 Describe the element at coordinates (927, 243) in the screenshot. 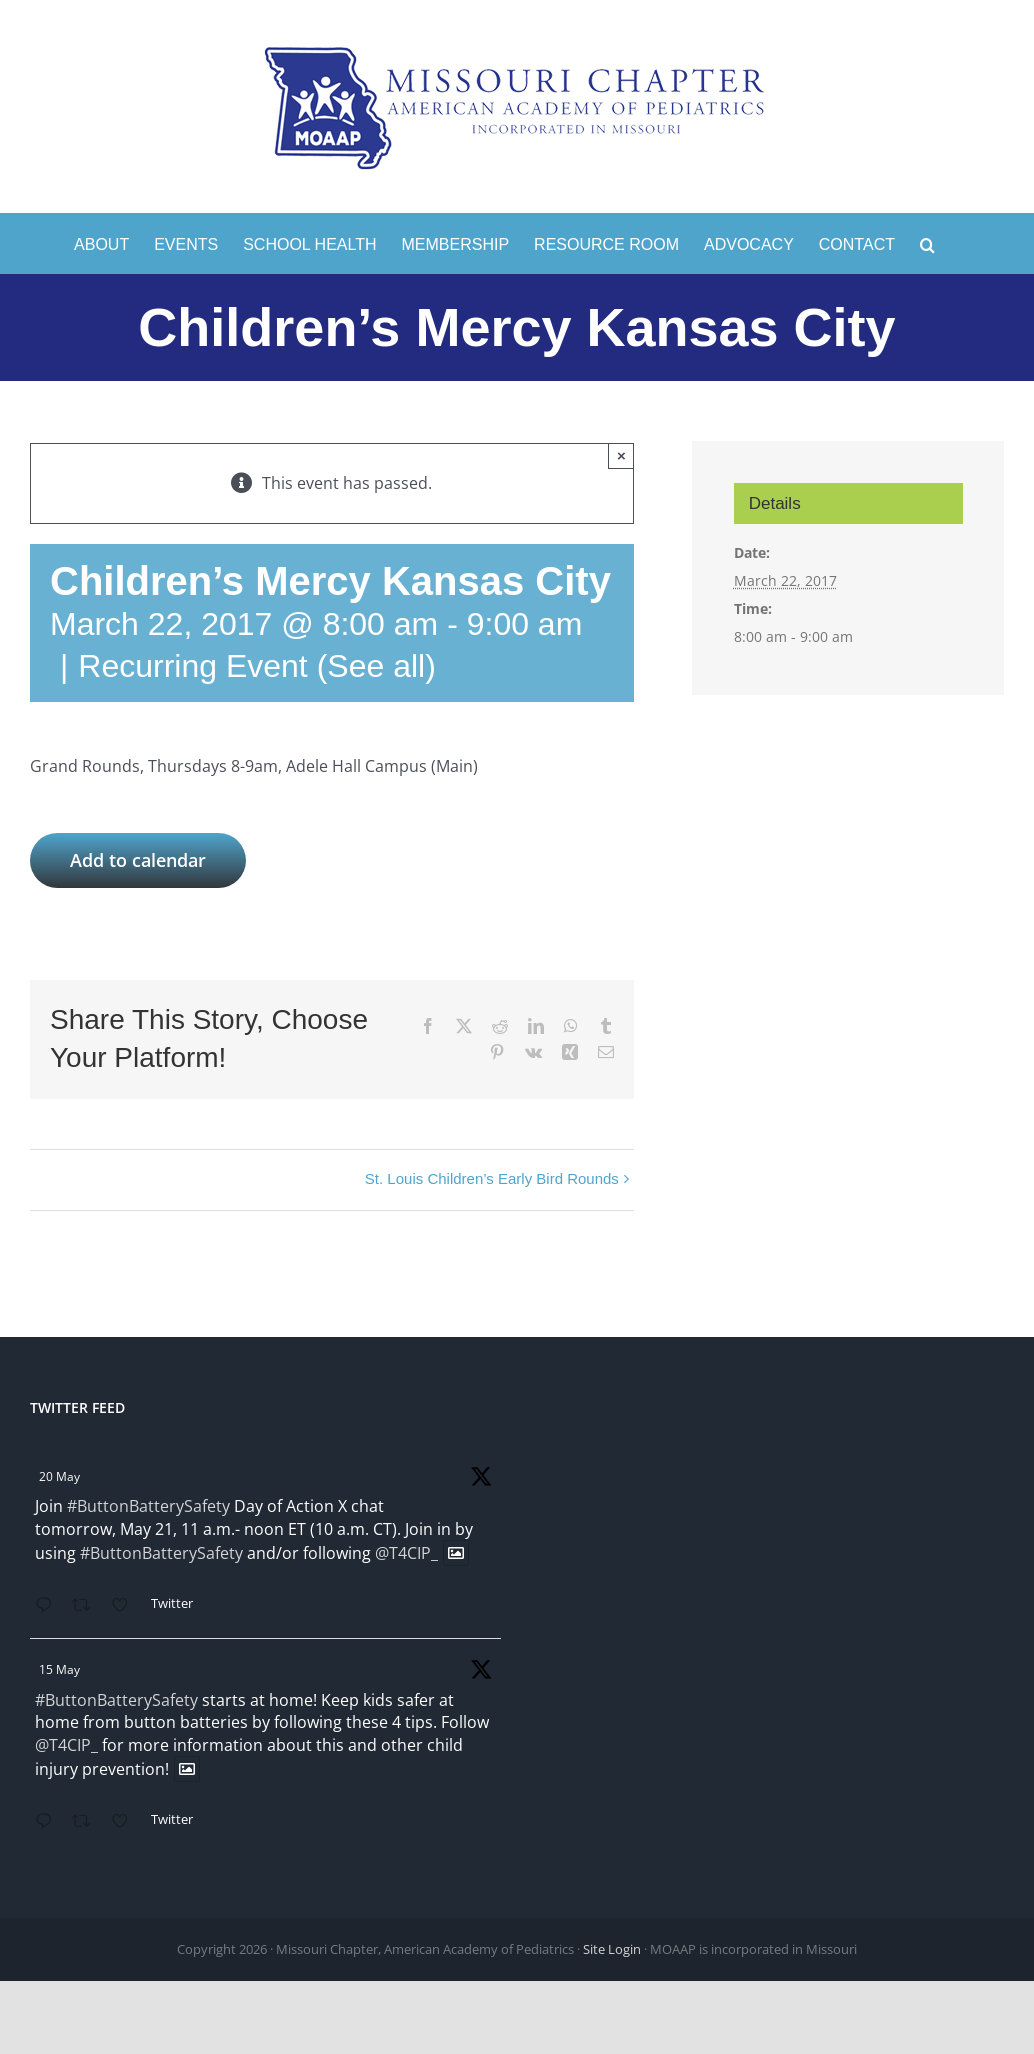

I see `[button]` at that location.